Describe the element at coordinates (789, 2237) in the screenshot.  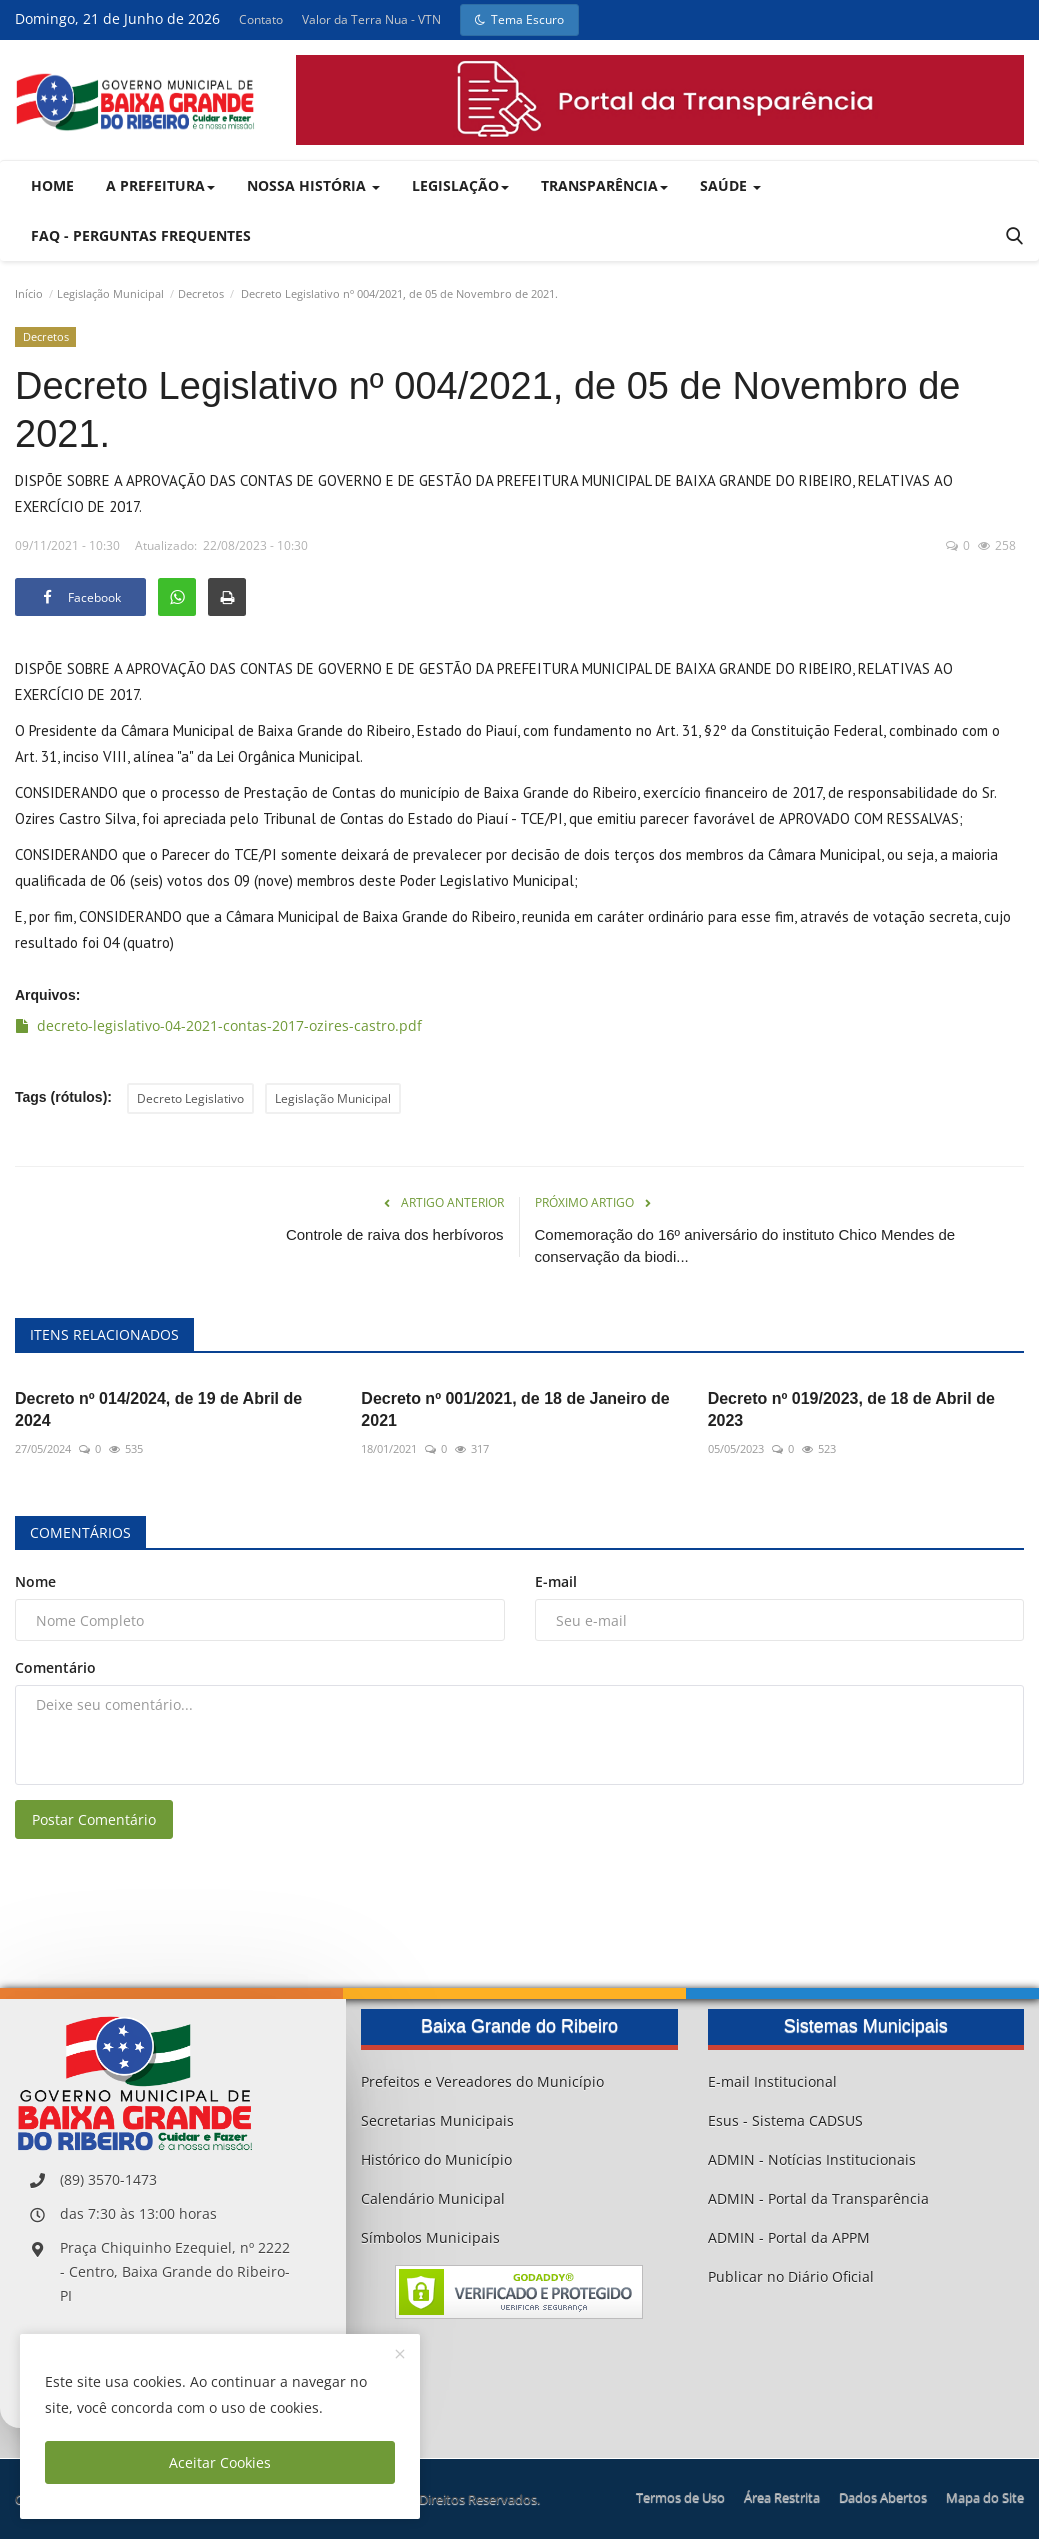
I see `ADMIN - Portal da APPM` at that location.